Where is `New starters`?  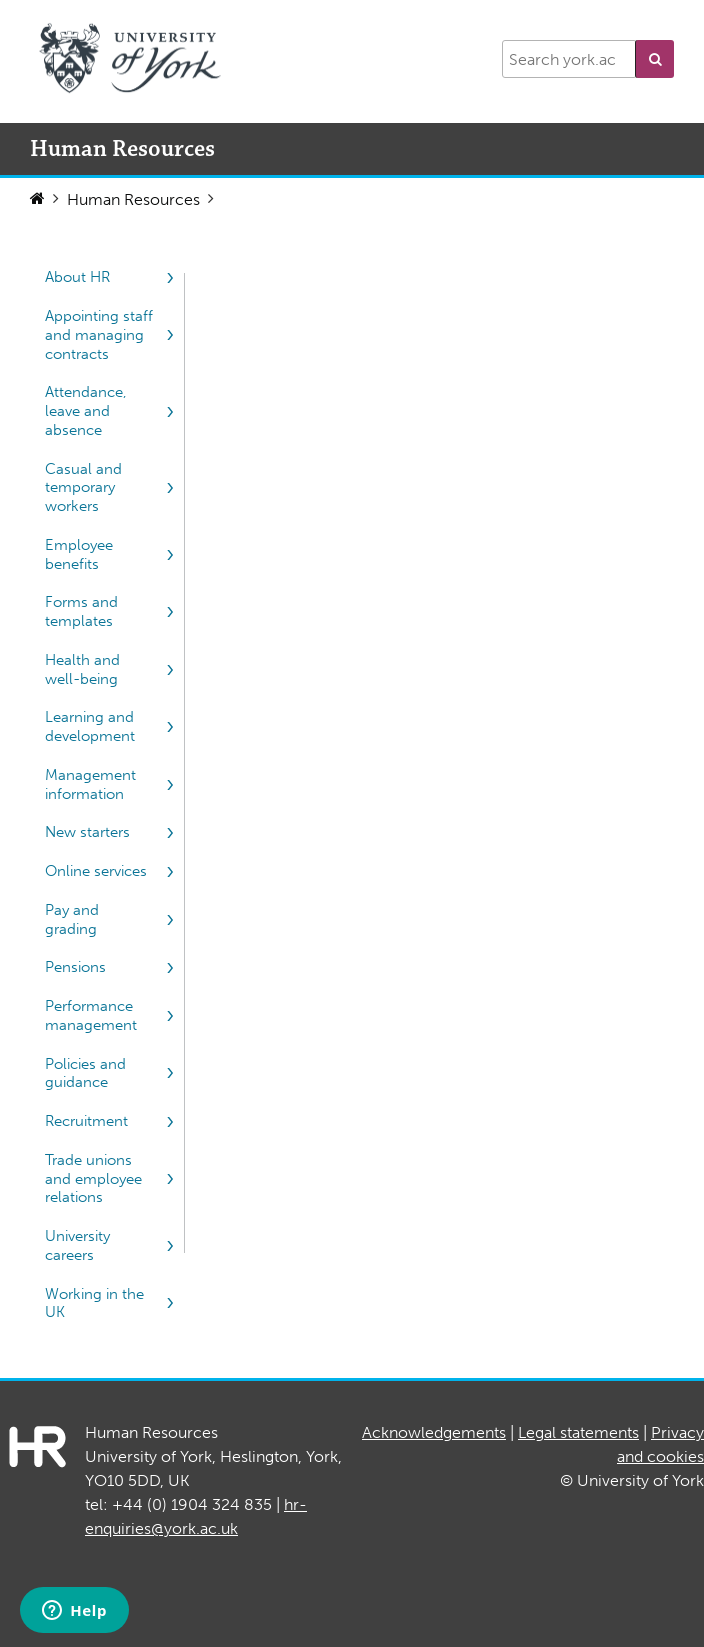 New starters is located at coordinates (87, 832).